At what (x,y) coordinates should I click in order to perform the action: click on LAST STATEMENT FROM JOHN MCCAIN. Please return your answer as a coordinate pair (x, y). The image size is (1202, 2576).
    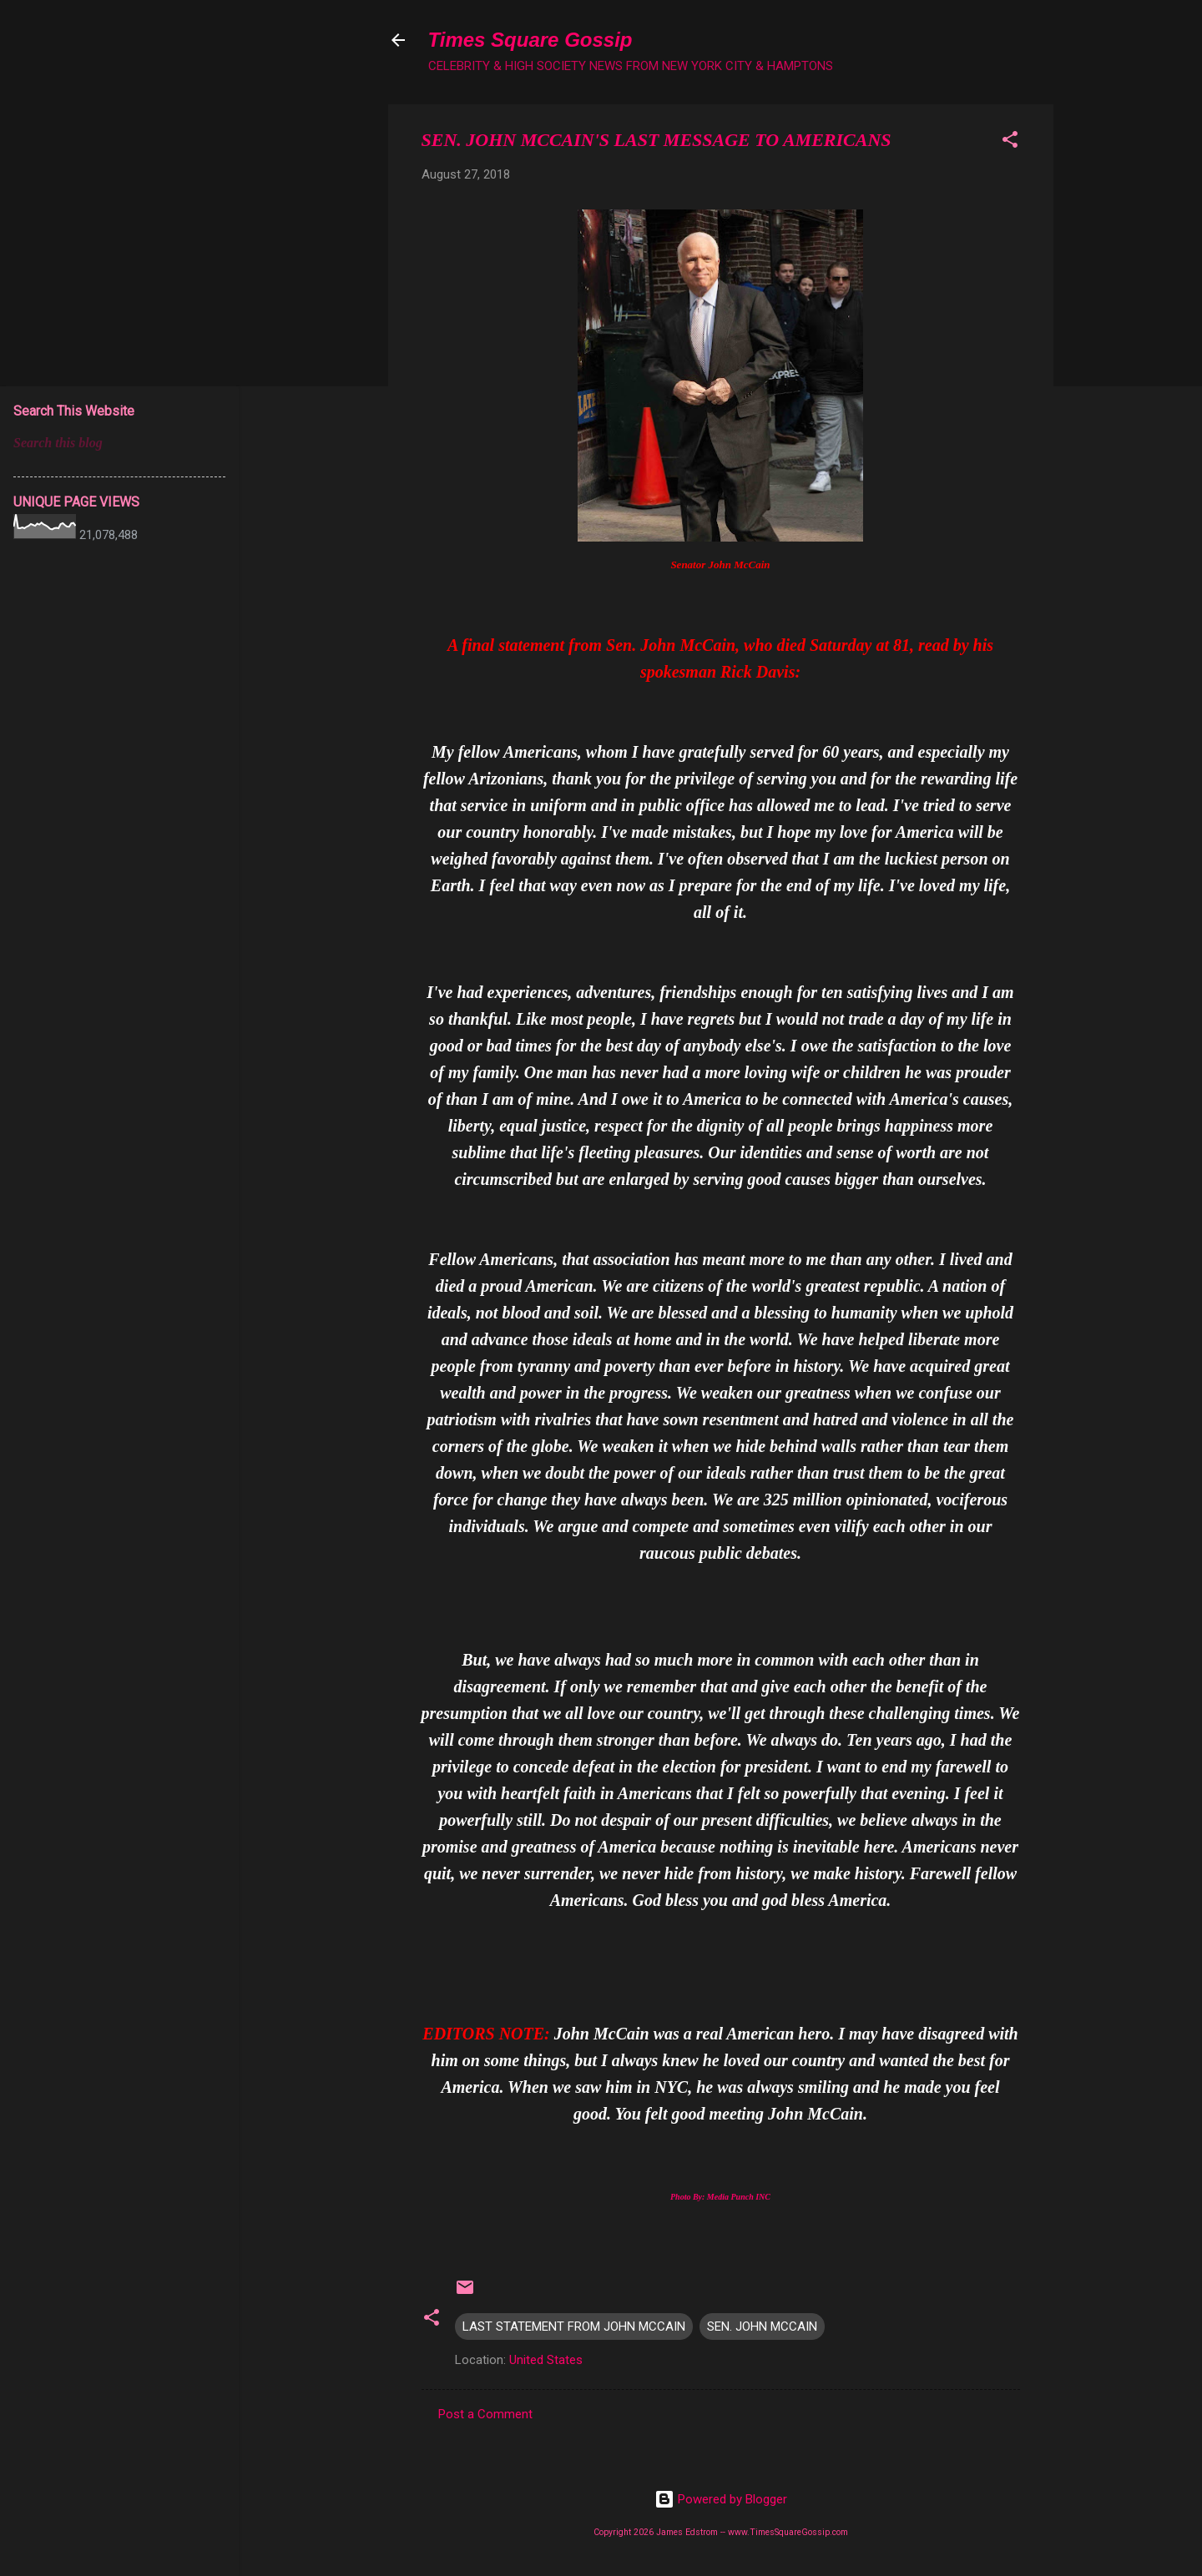
    Looking at the image, I should click on (573, 2326).